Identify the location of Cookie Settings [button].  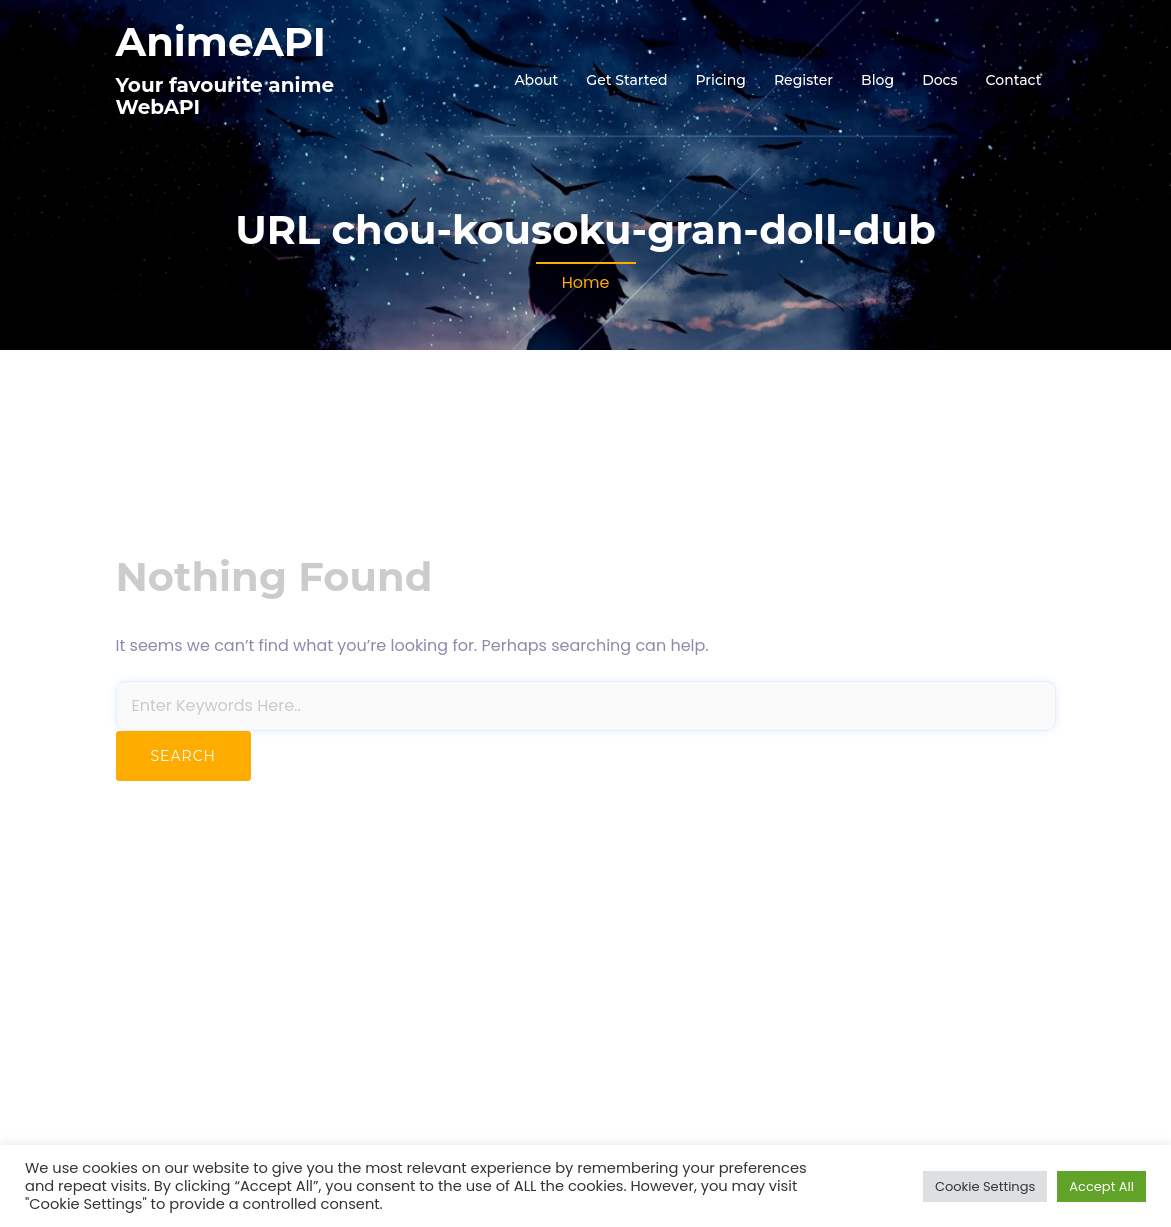
(985, 1186).